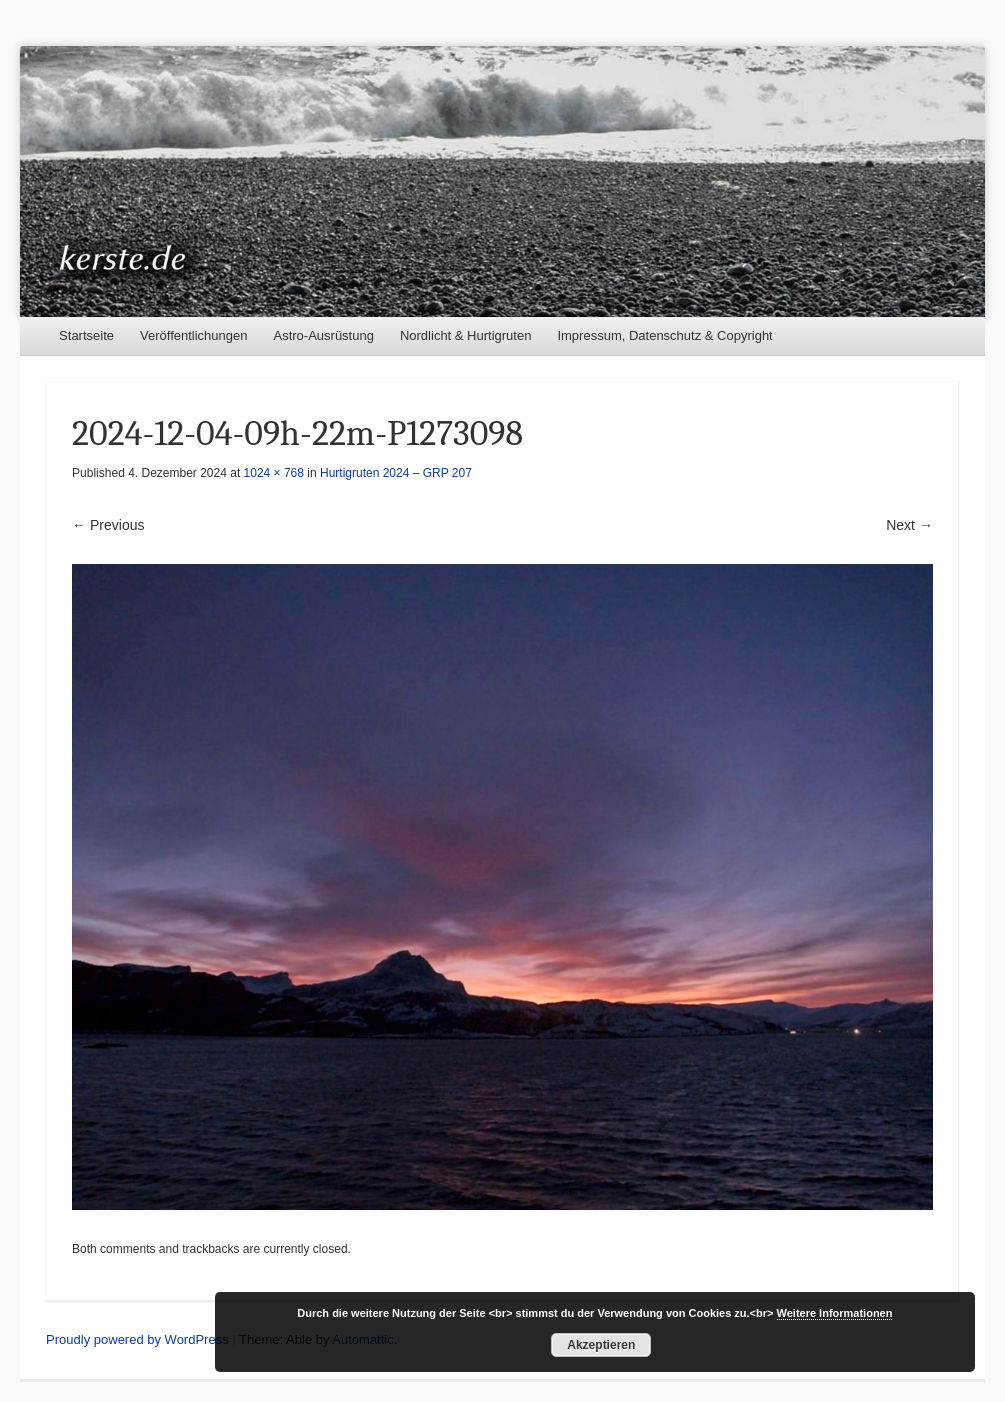 This screenshot has width=1005, height=1402. I want to click on Startseite, so click(86, 335).